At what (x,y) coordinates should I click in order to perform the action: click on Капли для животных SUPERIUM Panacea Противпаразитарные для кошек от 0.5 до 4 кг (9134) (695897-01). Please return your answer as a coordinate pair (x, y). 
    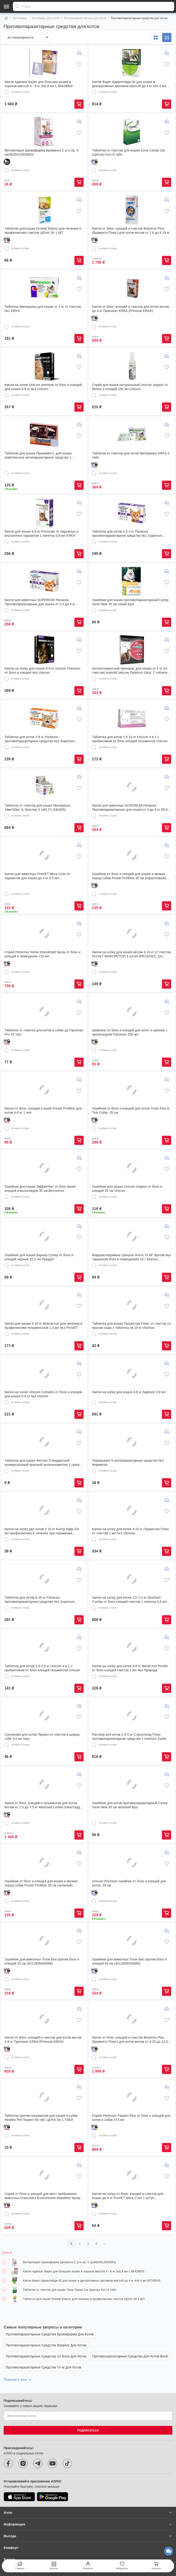
    Looking at the image, I should click on (40, 602).